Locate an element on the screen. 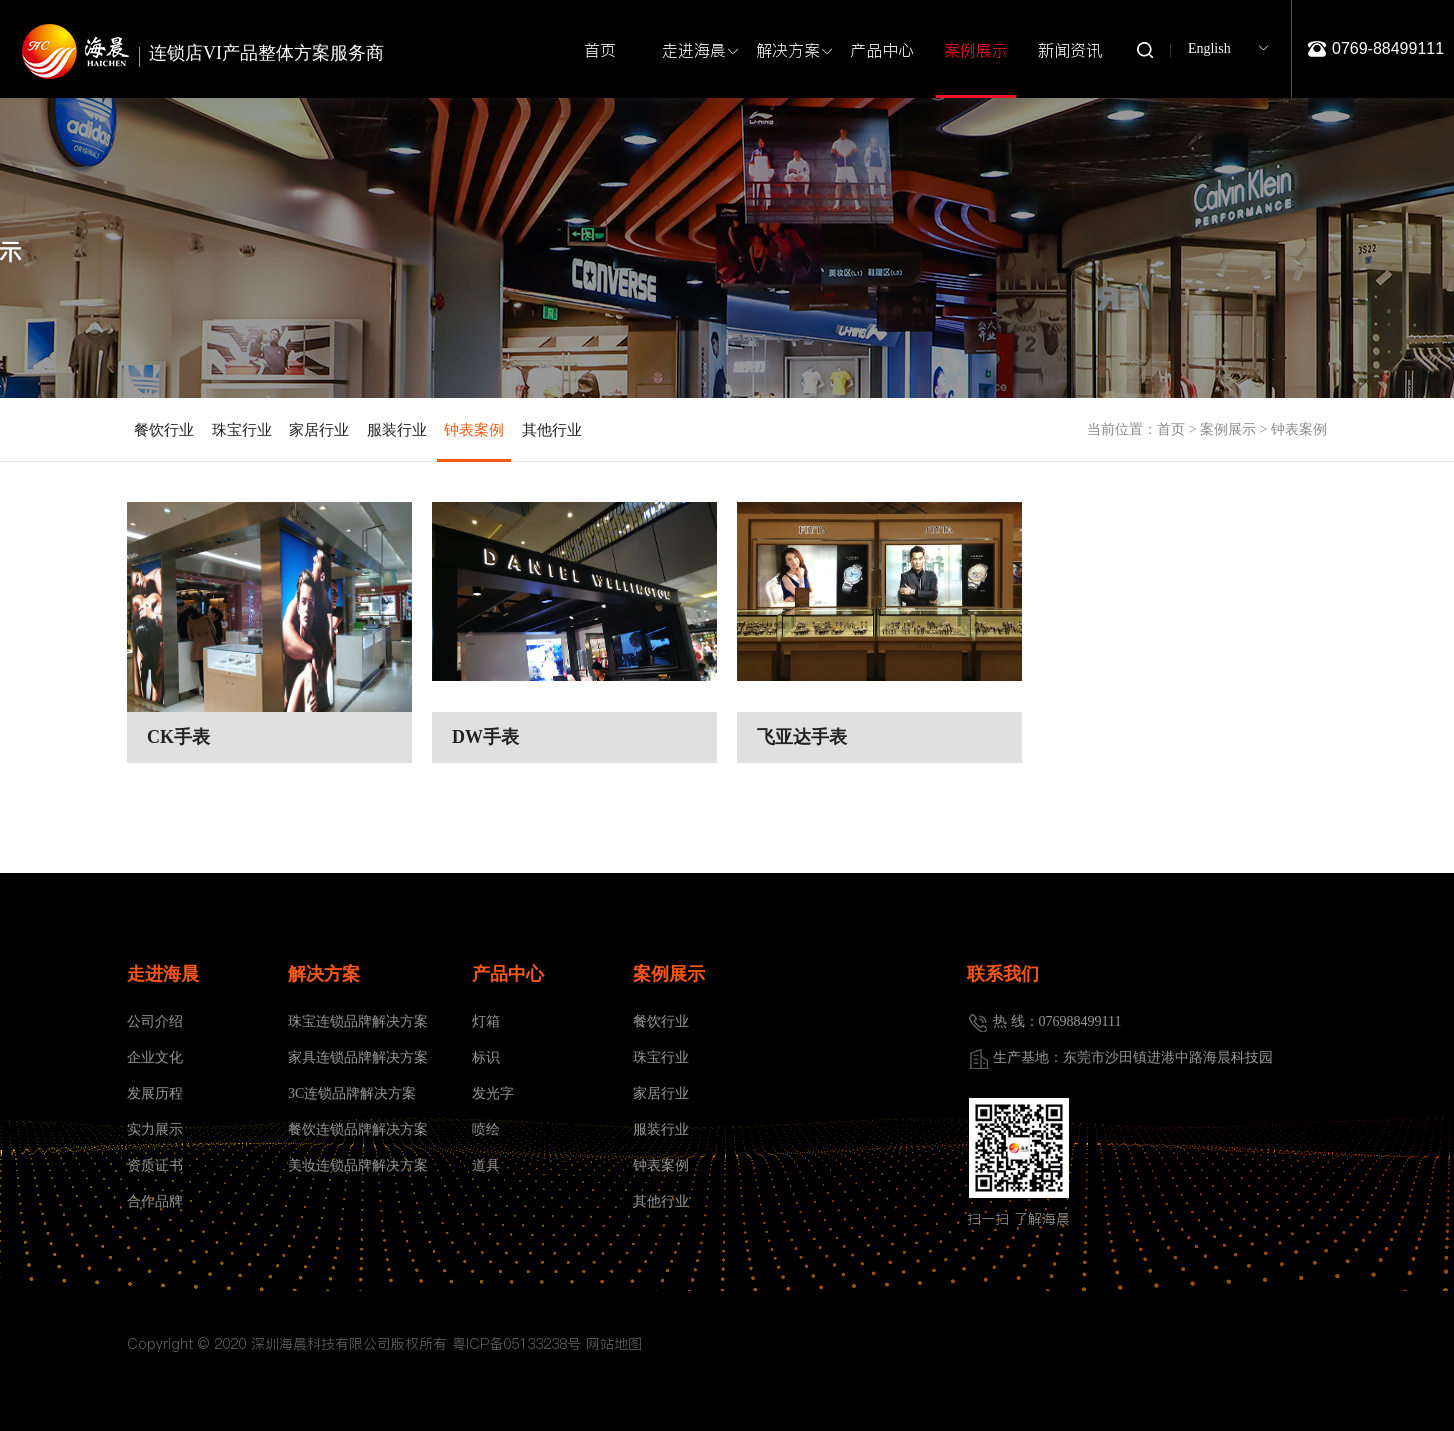  English is located at coordinates (1209, 48).